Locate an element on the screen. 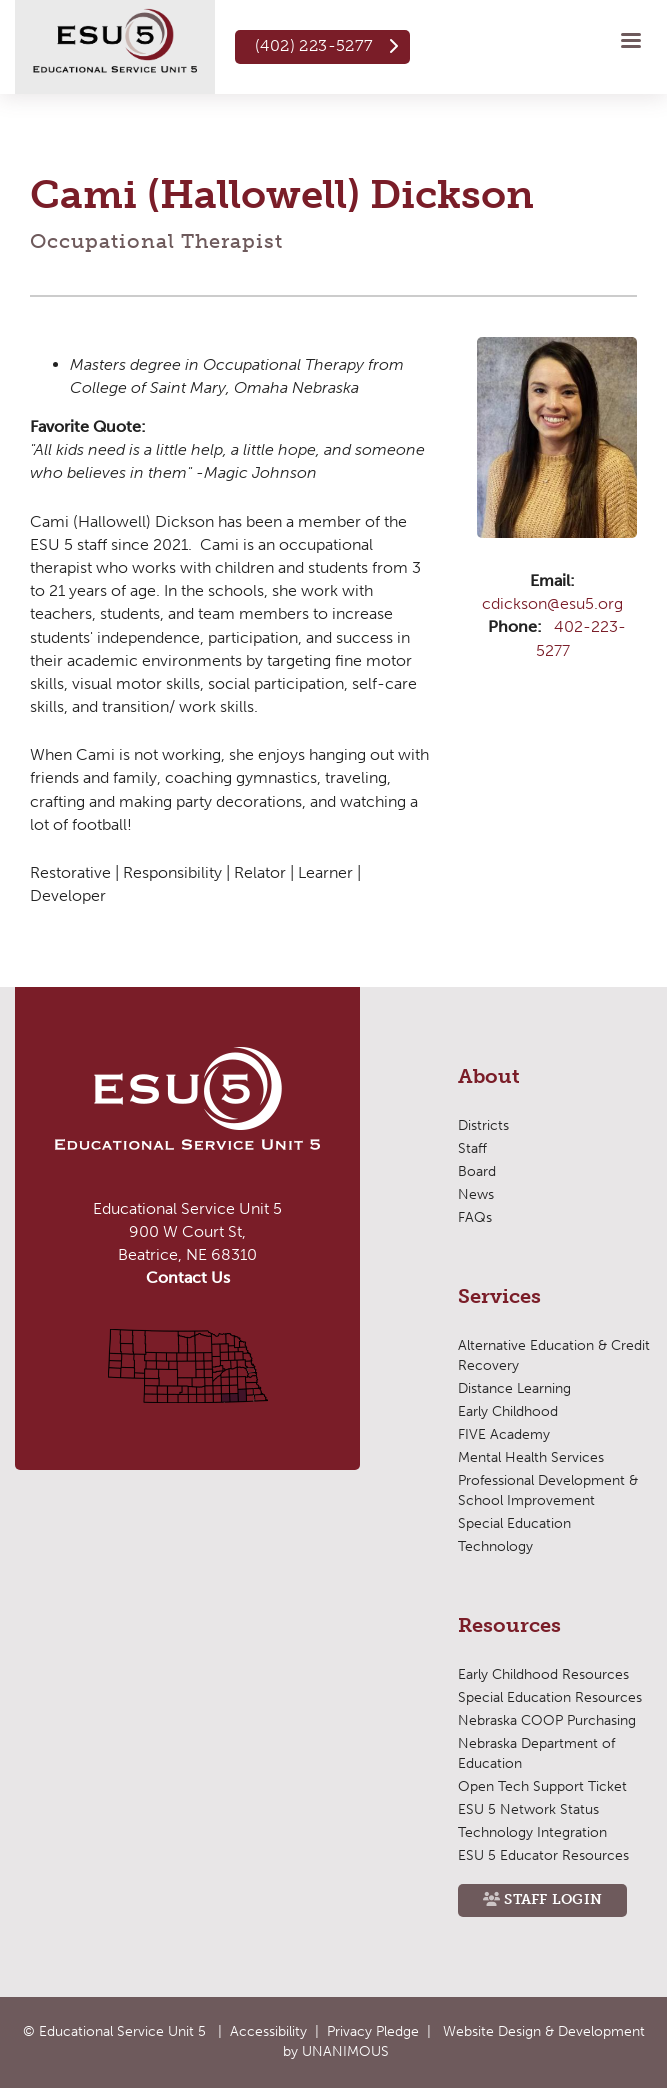 This screenshot has height=2089, width=667. FIVE Academy is located at coordinates (504, 1434).